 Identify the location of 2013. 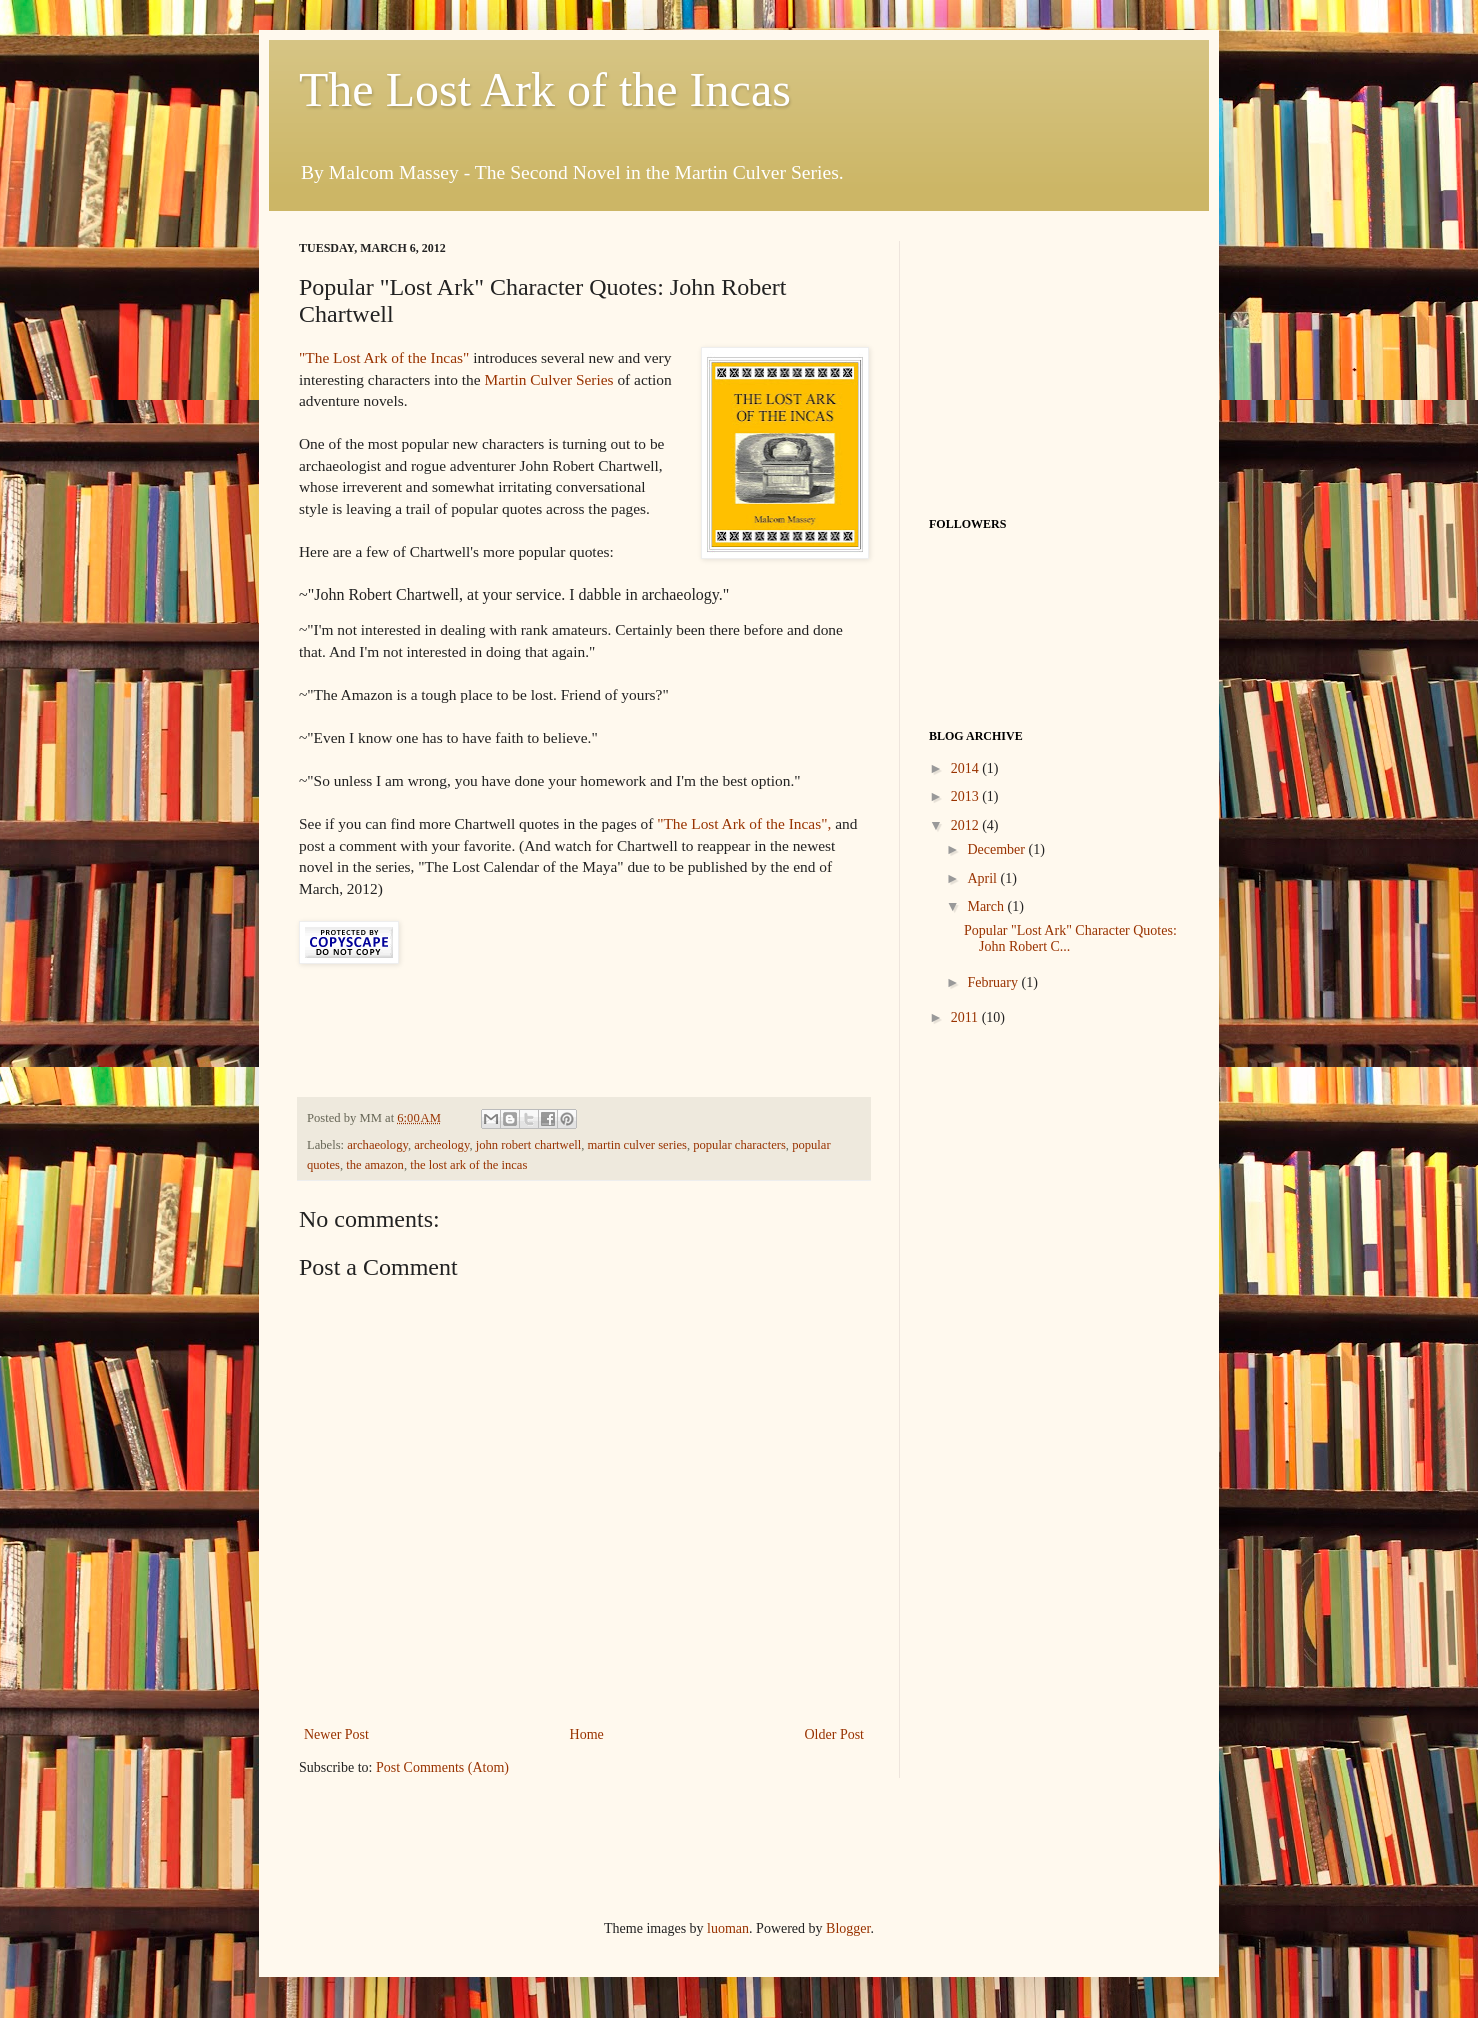
(967, 796).